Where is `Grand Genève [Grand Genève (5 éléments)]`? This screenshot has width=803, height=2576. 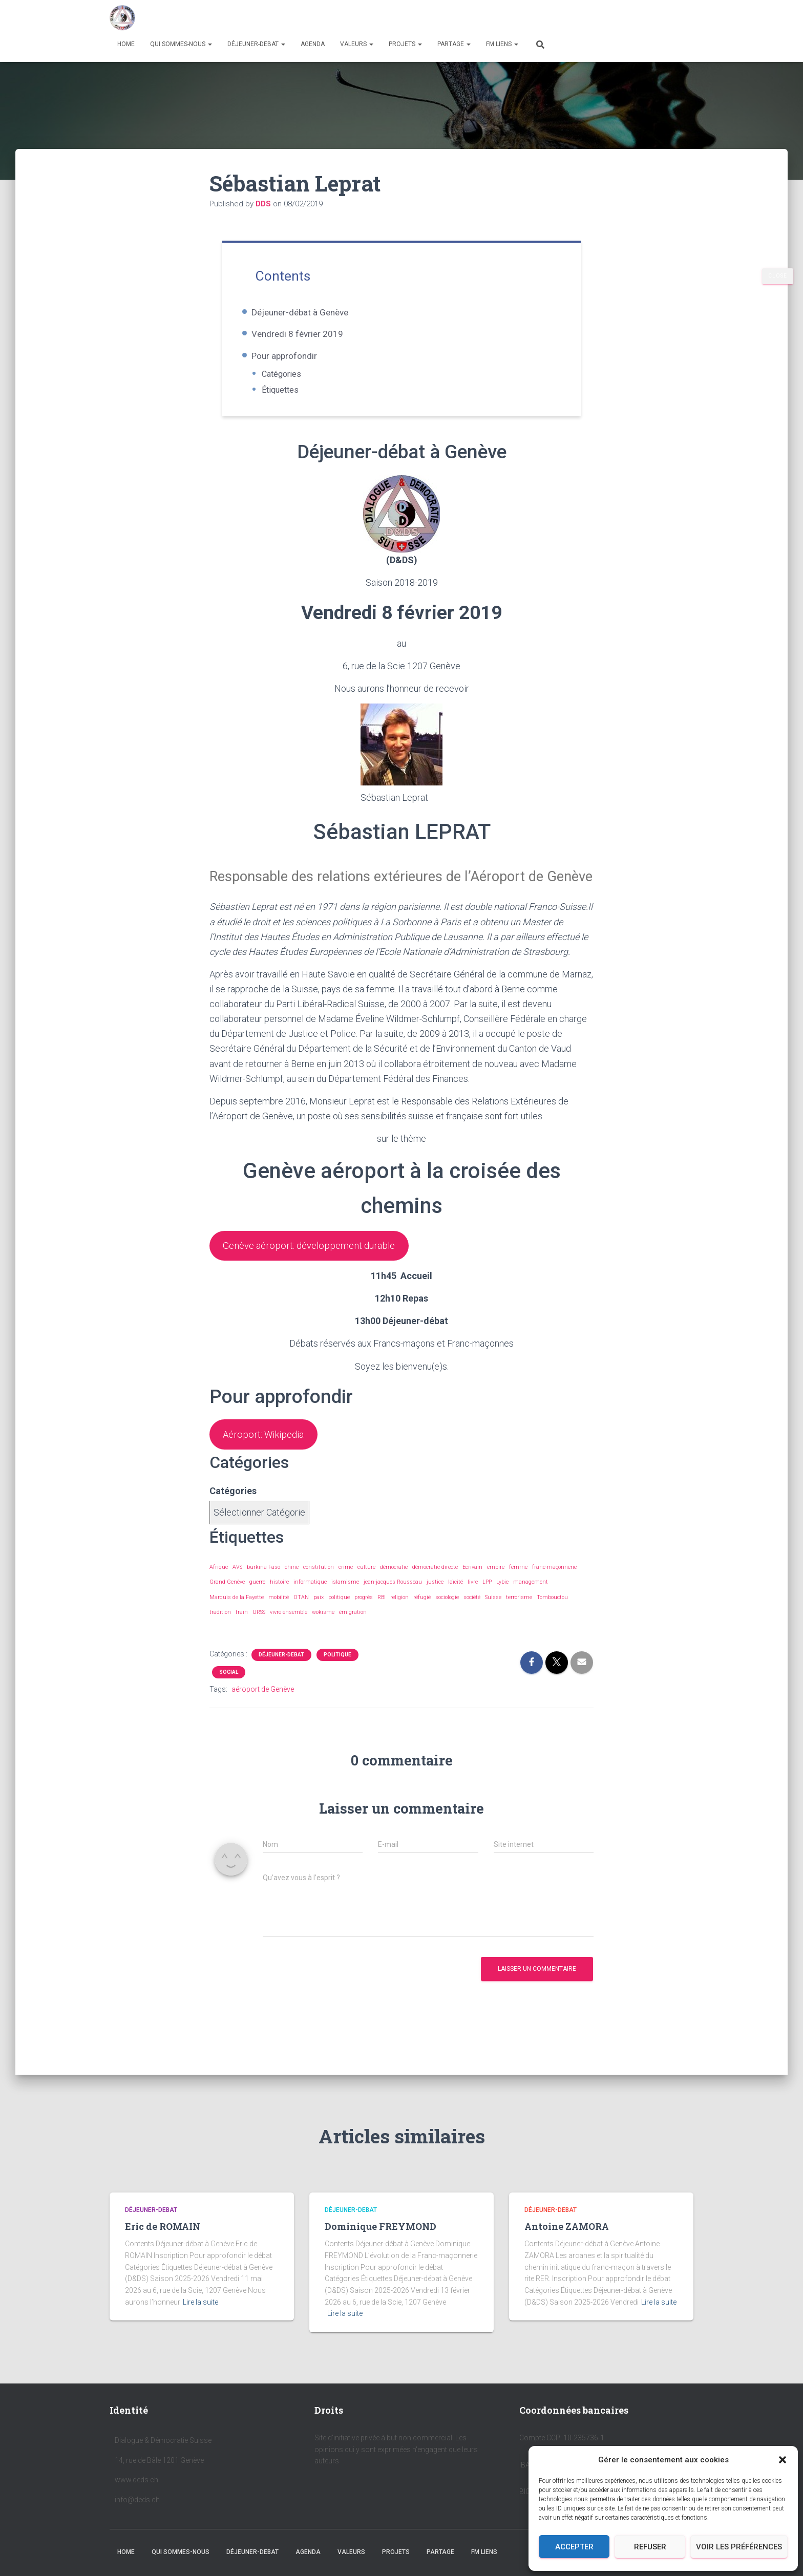 Grand Genève [Grand Genève (5 éléments)] is located at coordinates (227, 1595).